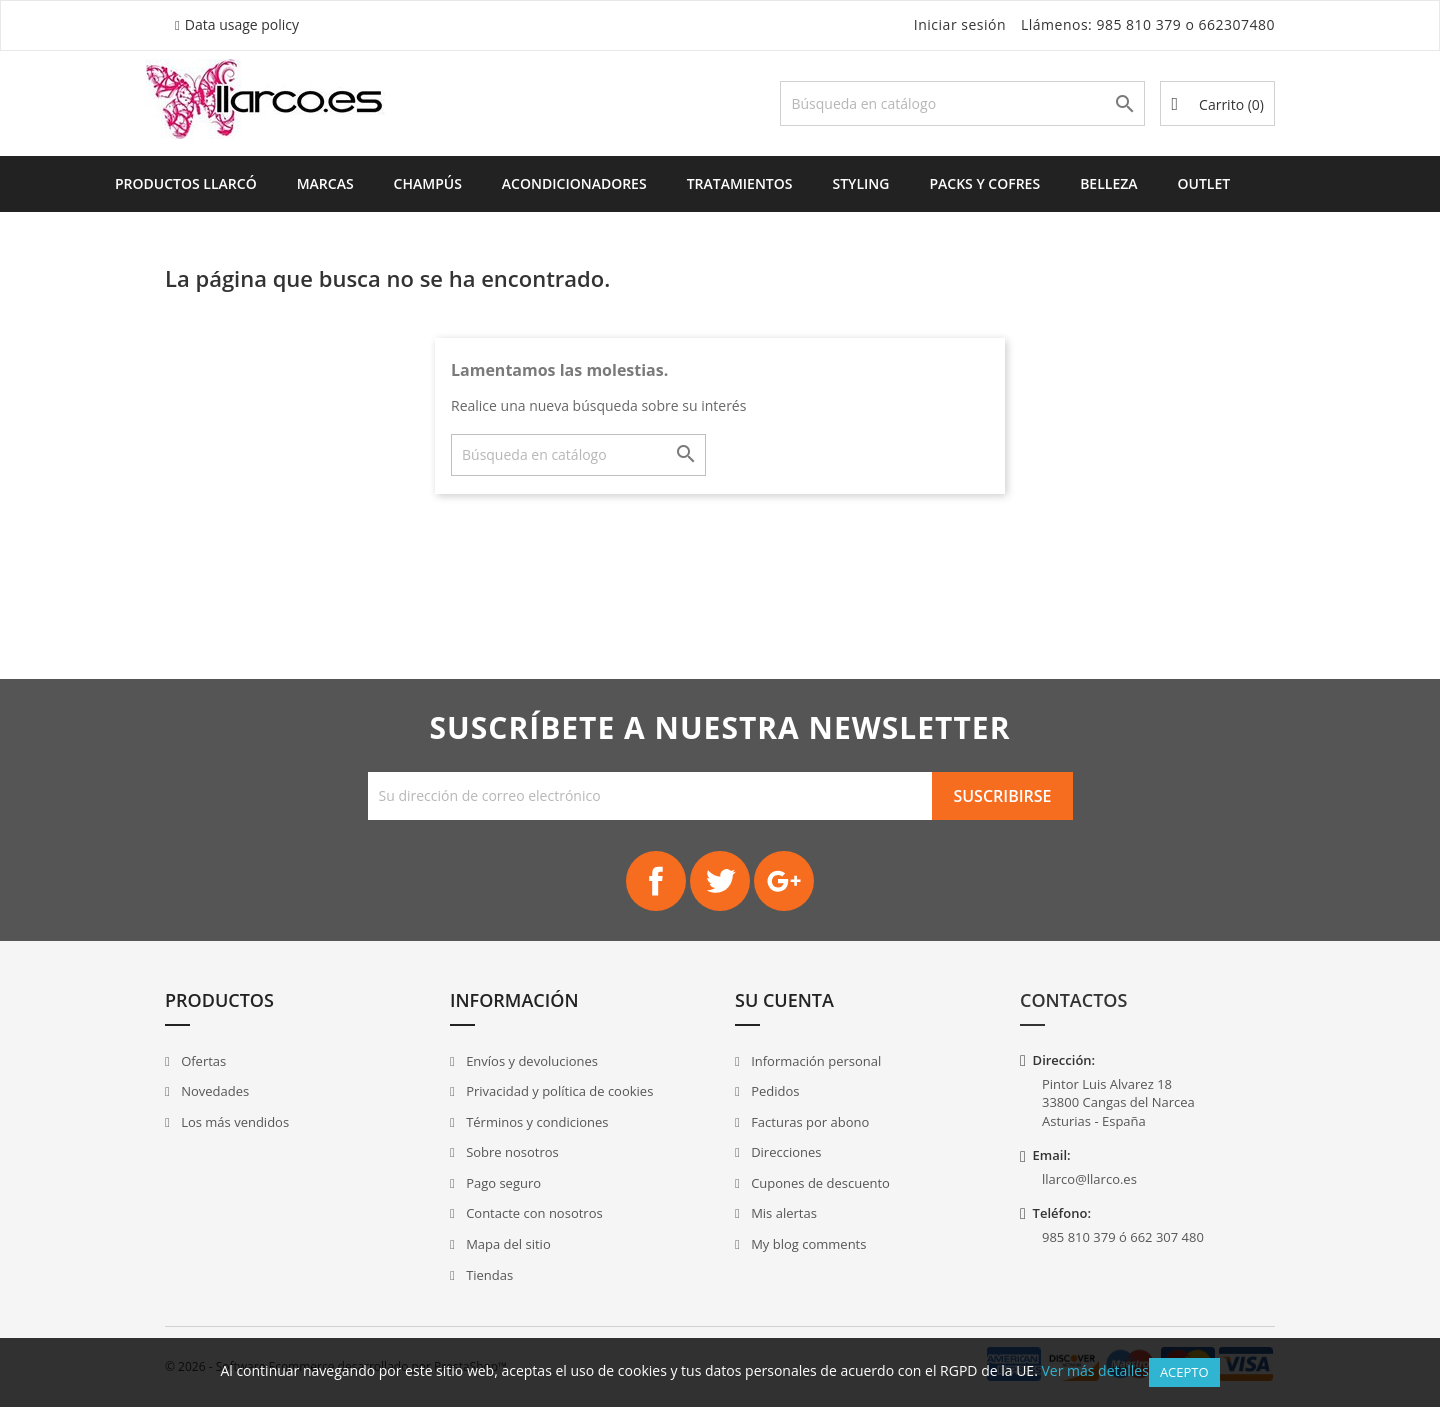  Describe the element at coordinates (809, 1122) in the screenshot. I see `Facturas por abono` at that location.